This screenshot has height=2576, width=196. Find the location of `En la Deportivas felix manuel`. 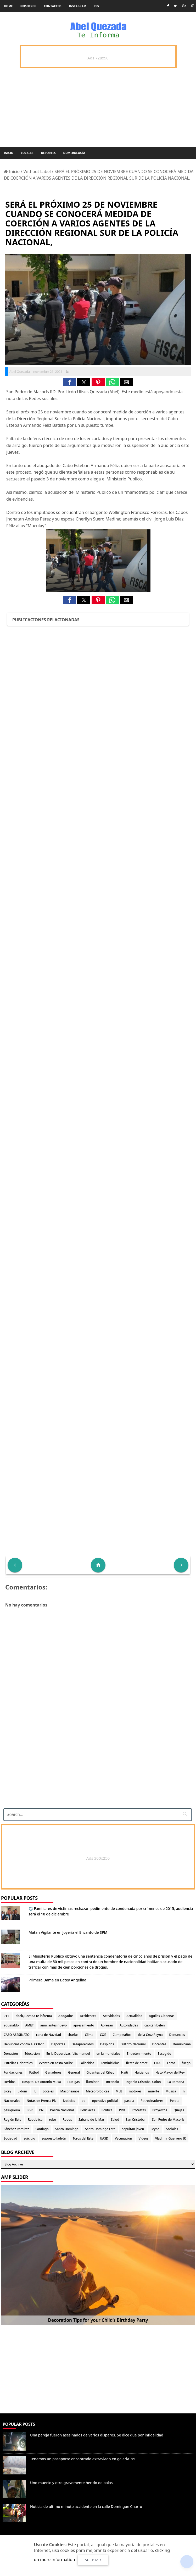

En la Deportivas felix manuel is located at coordinates (68, 2053).